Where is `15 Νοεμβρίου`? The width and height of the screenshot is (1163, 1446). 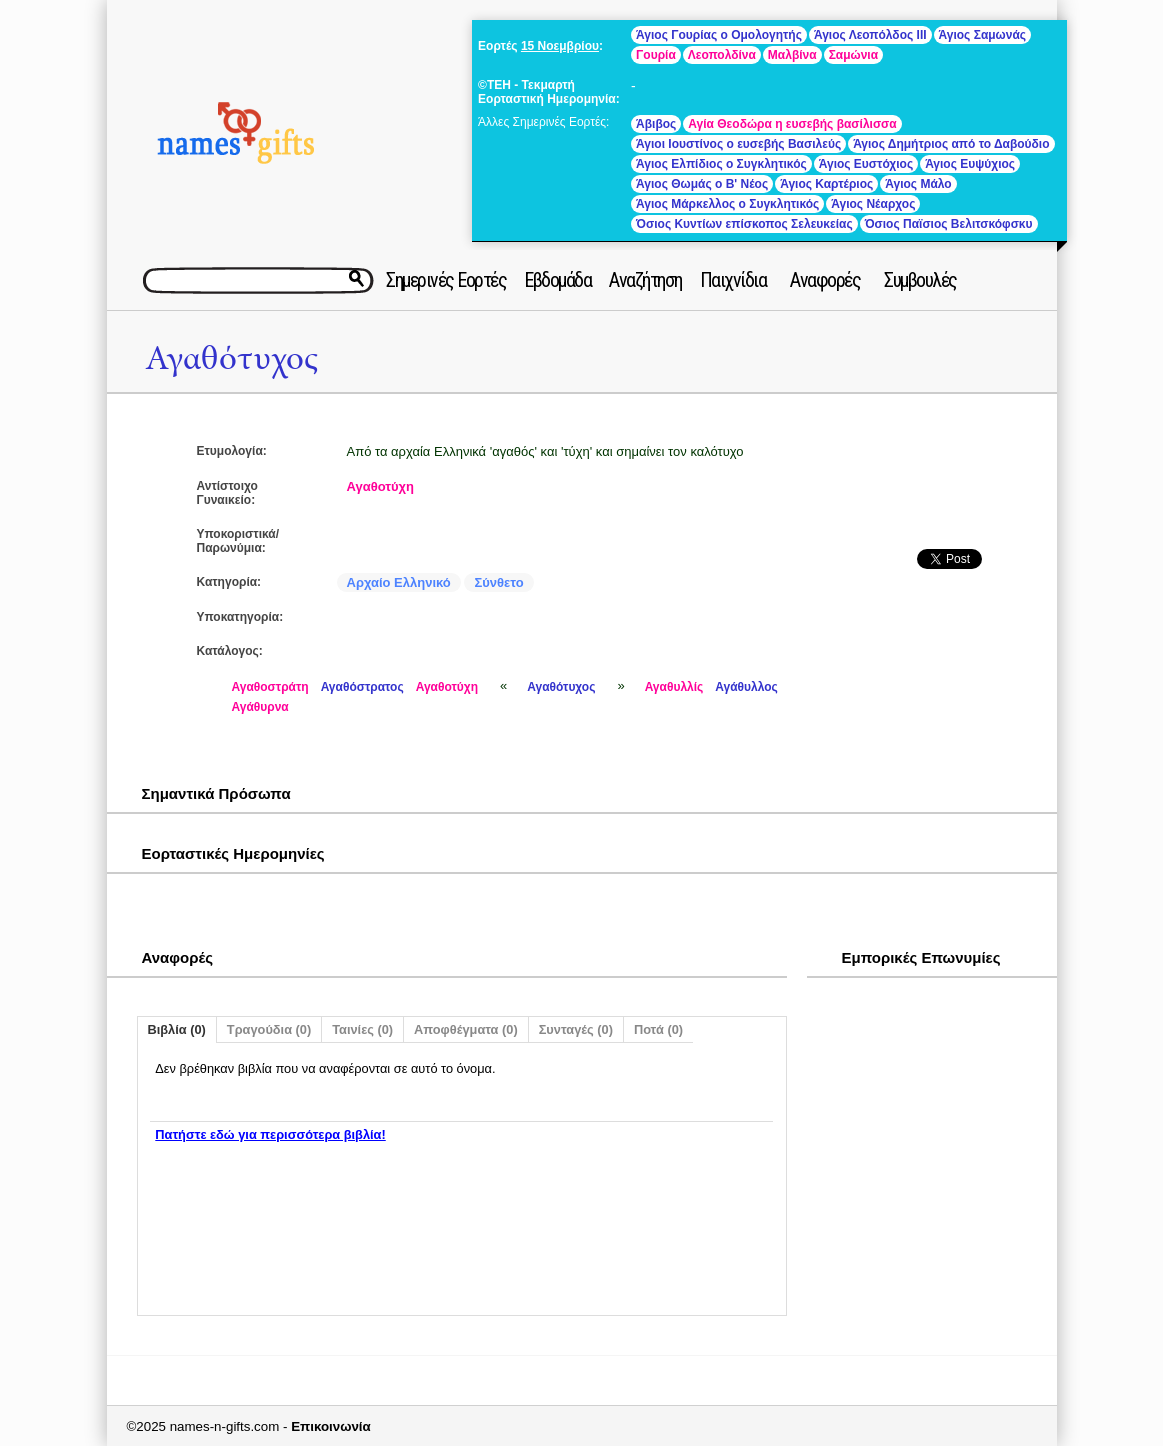
15 Νοεμβρίου is located at coordinates (560, 46).